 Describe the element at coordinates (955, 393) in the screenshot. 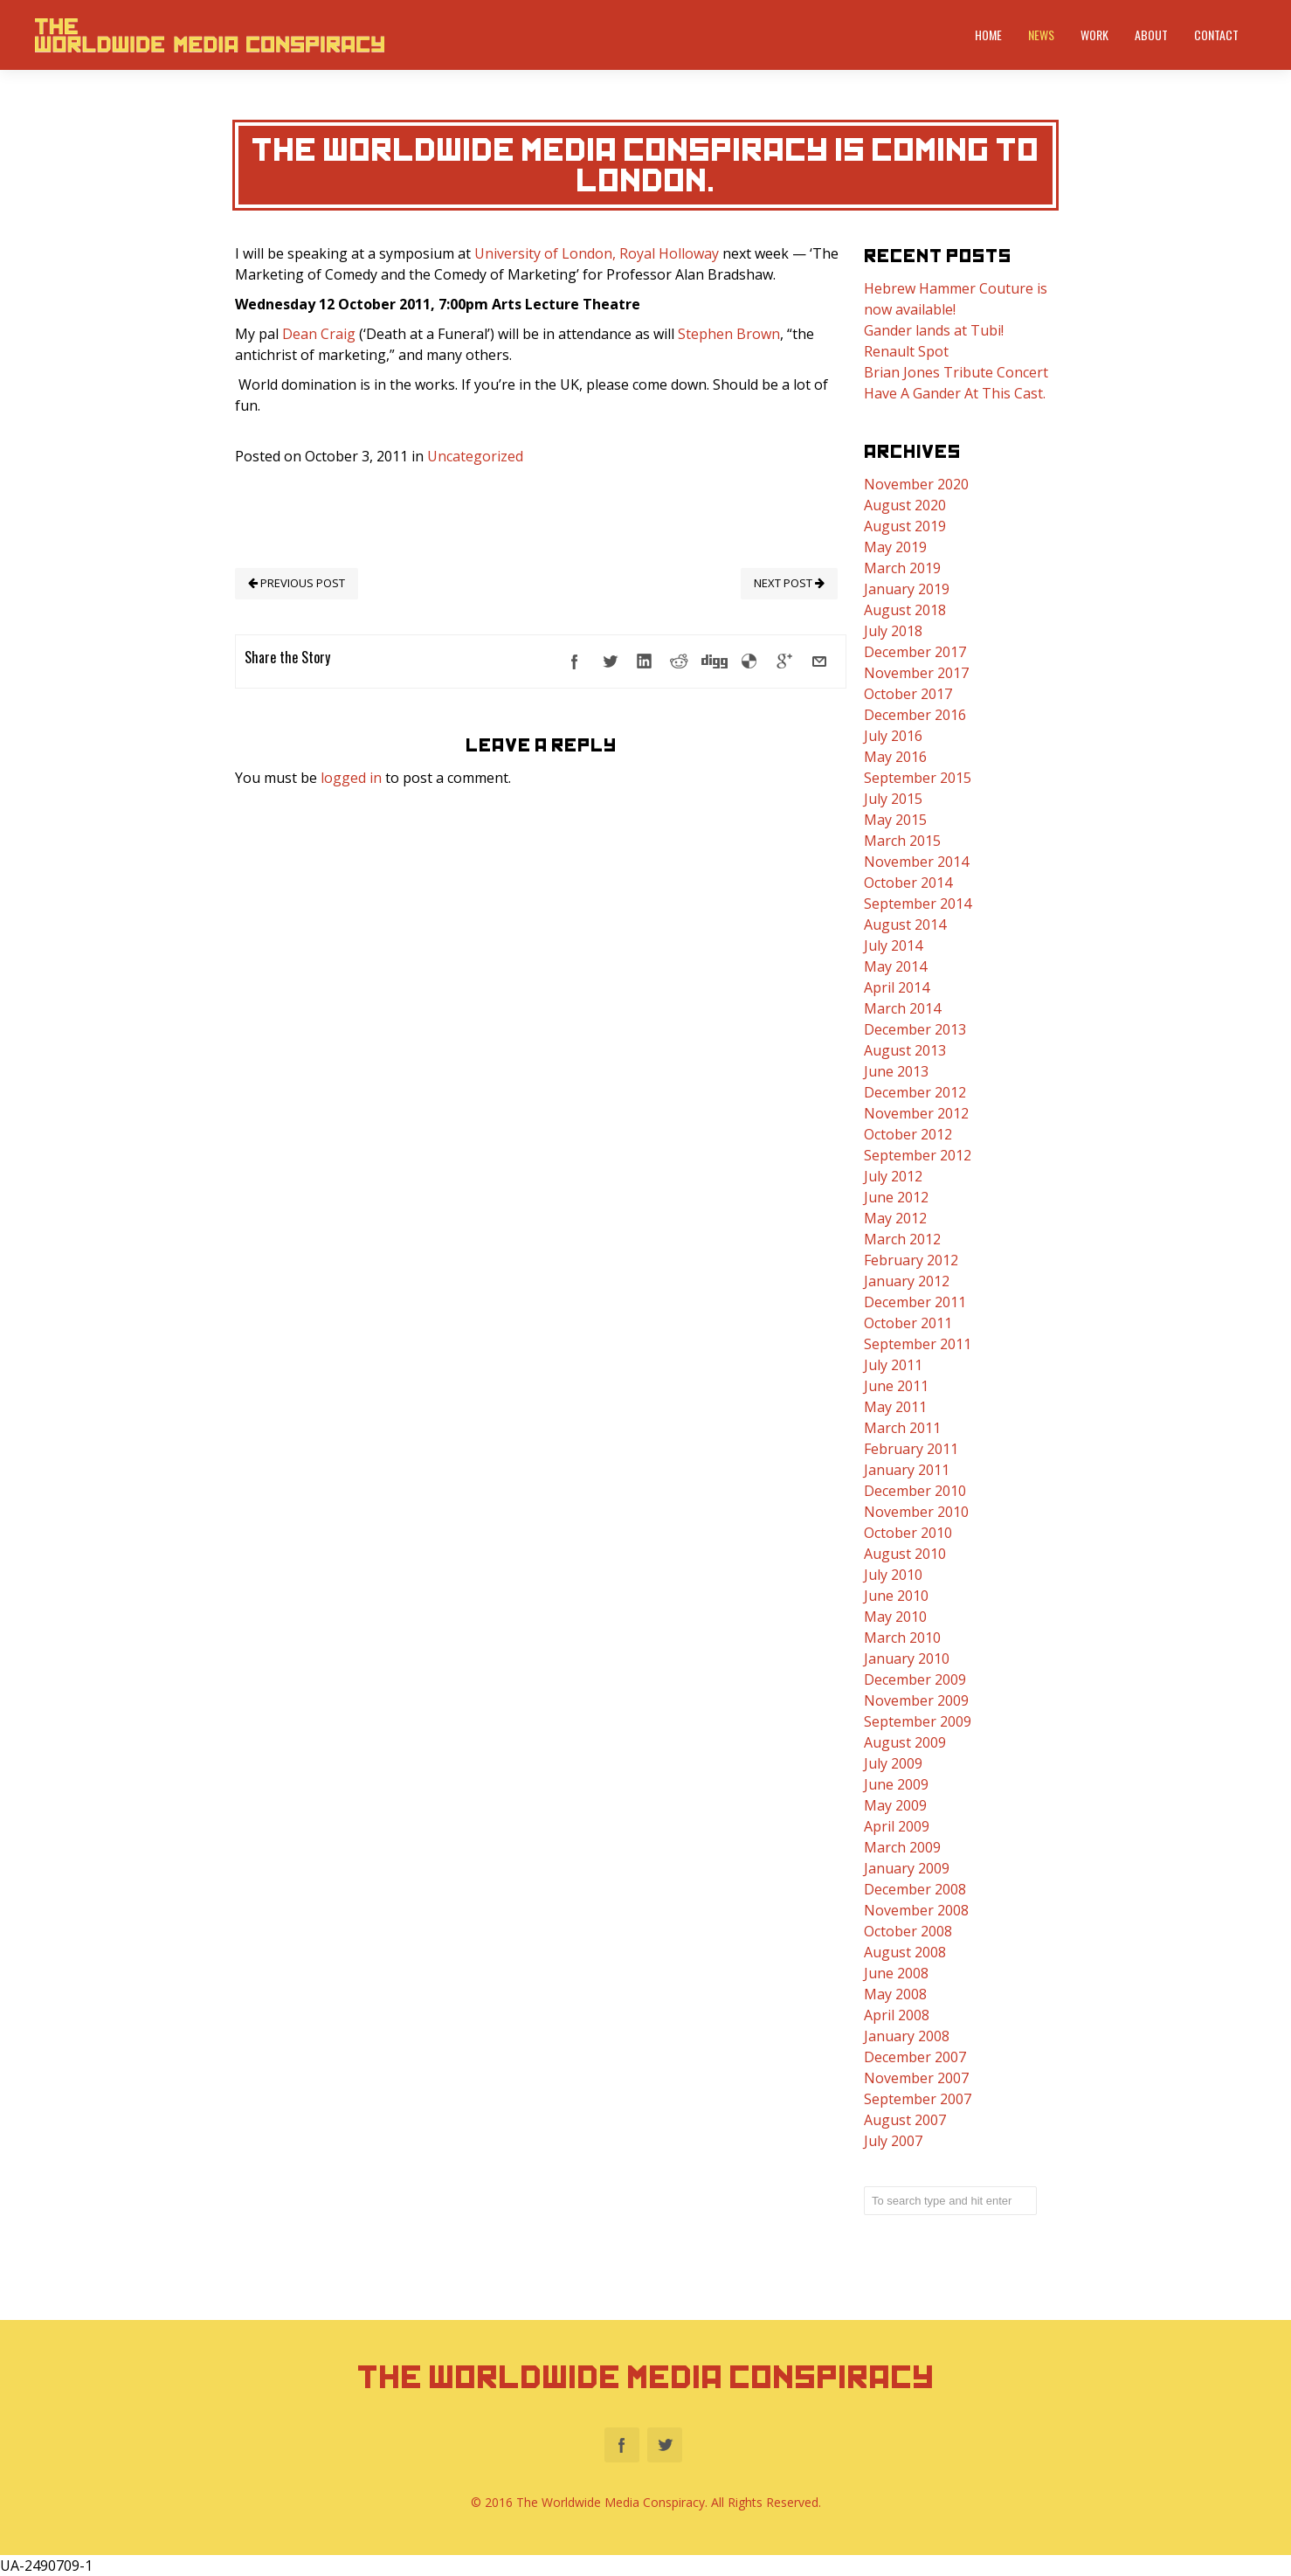

I see `Have A Gander At This Cast.` at that location.